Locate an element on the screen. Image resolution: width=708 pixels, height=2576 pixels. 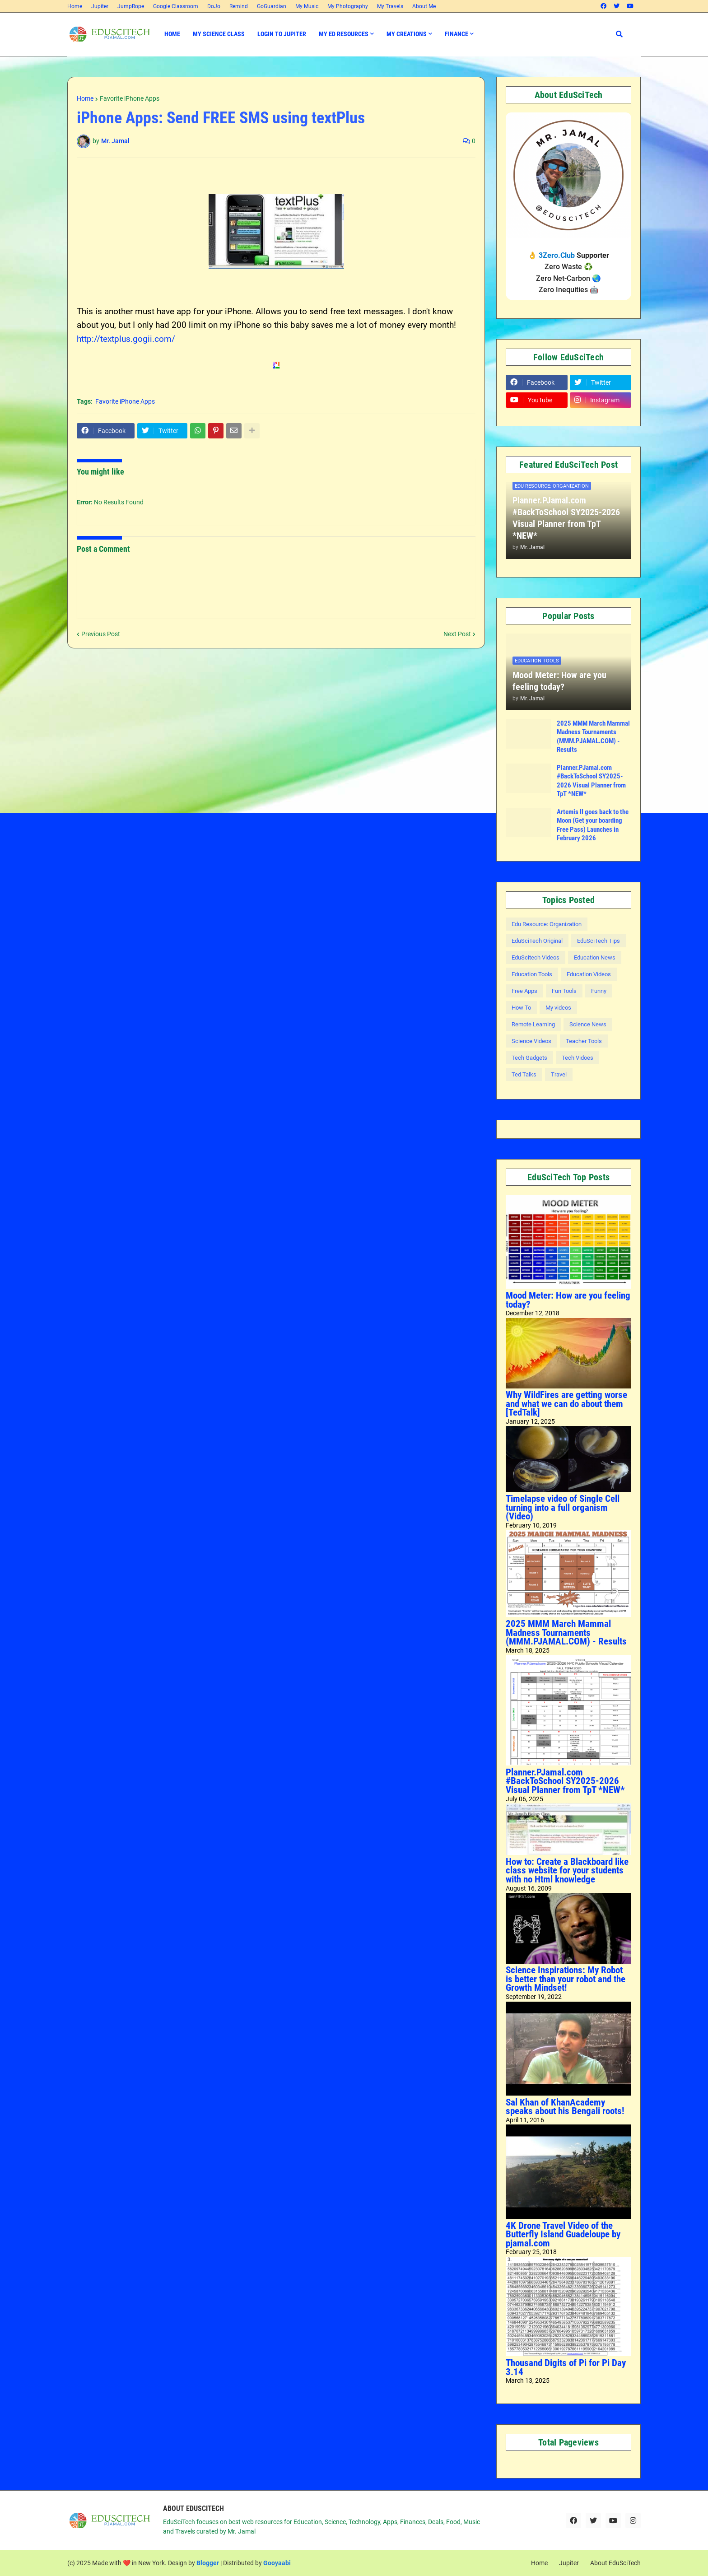
Tech Gadgets is located at coordinates (529, 1057).